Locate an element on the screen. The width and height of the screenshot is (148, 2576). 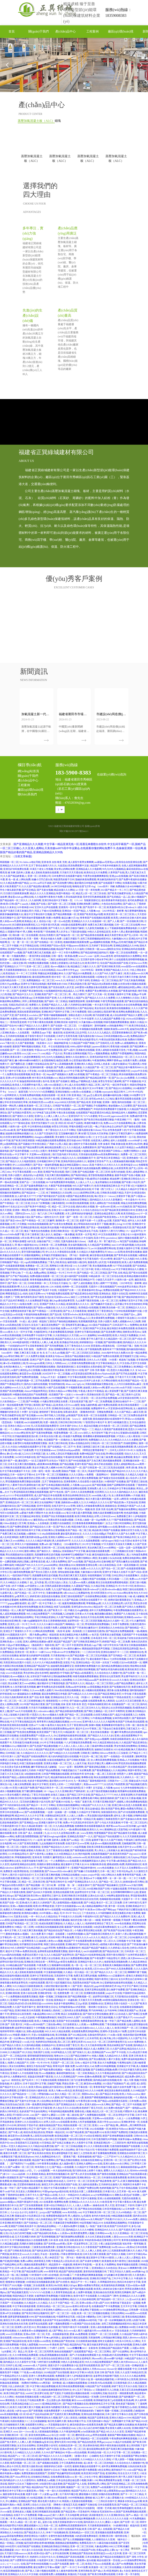
女学生插湿射爽 is located at coordinates (8, 1941).